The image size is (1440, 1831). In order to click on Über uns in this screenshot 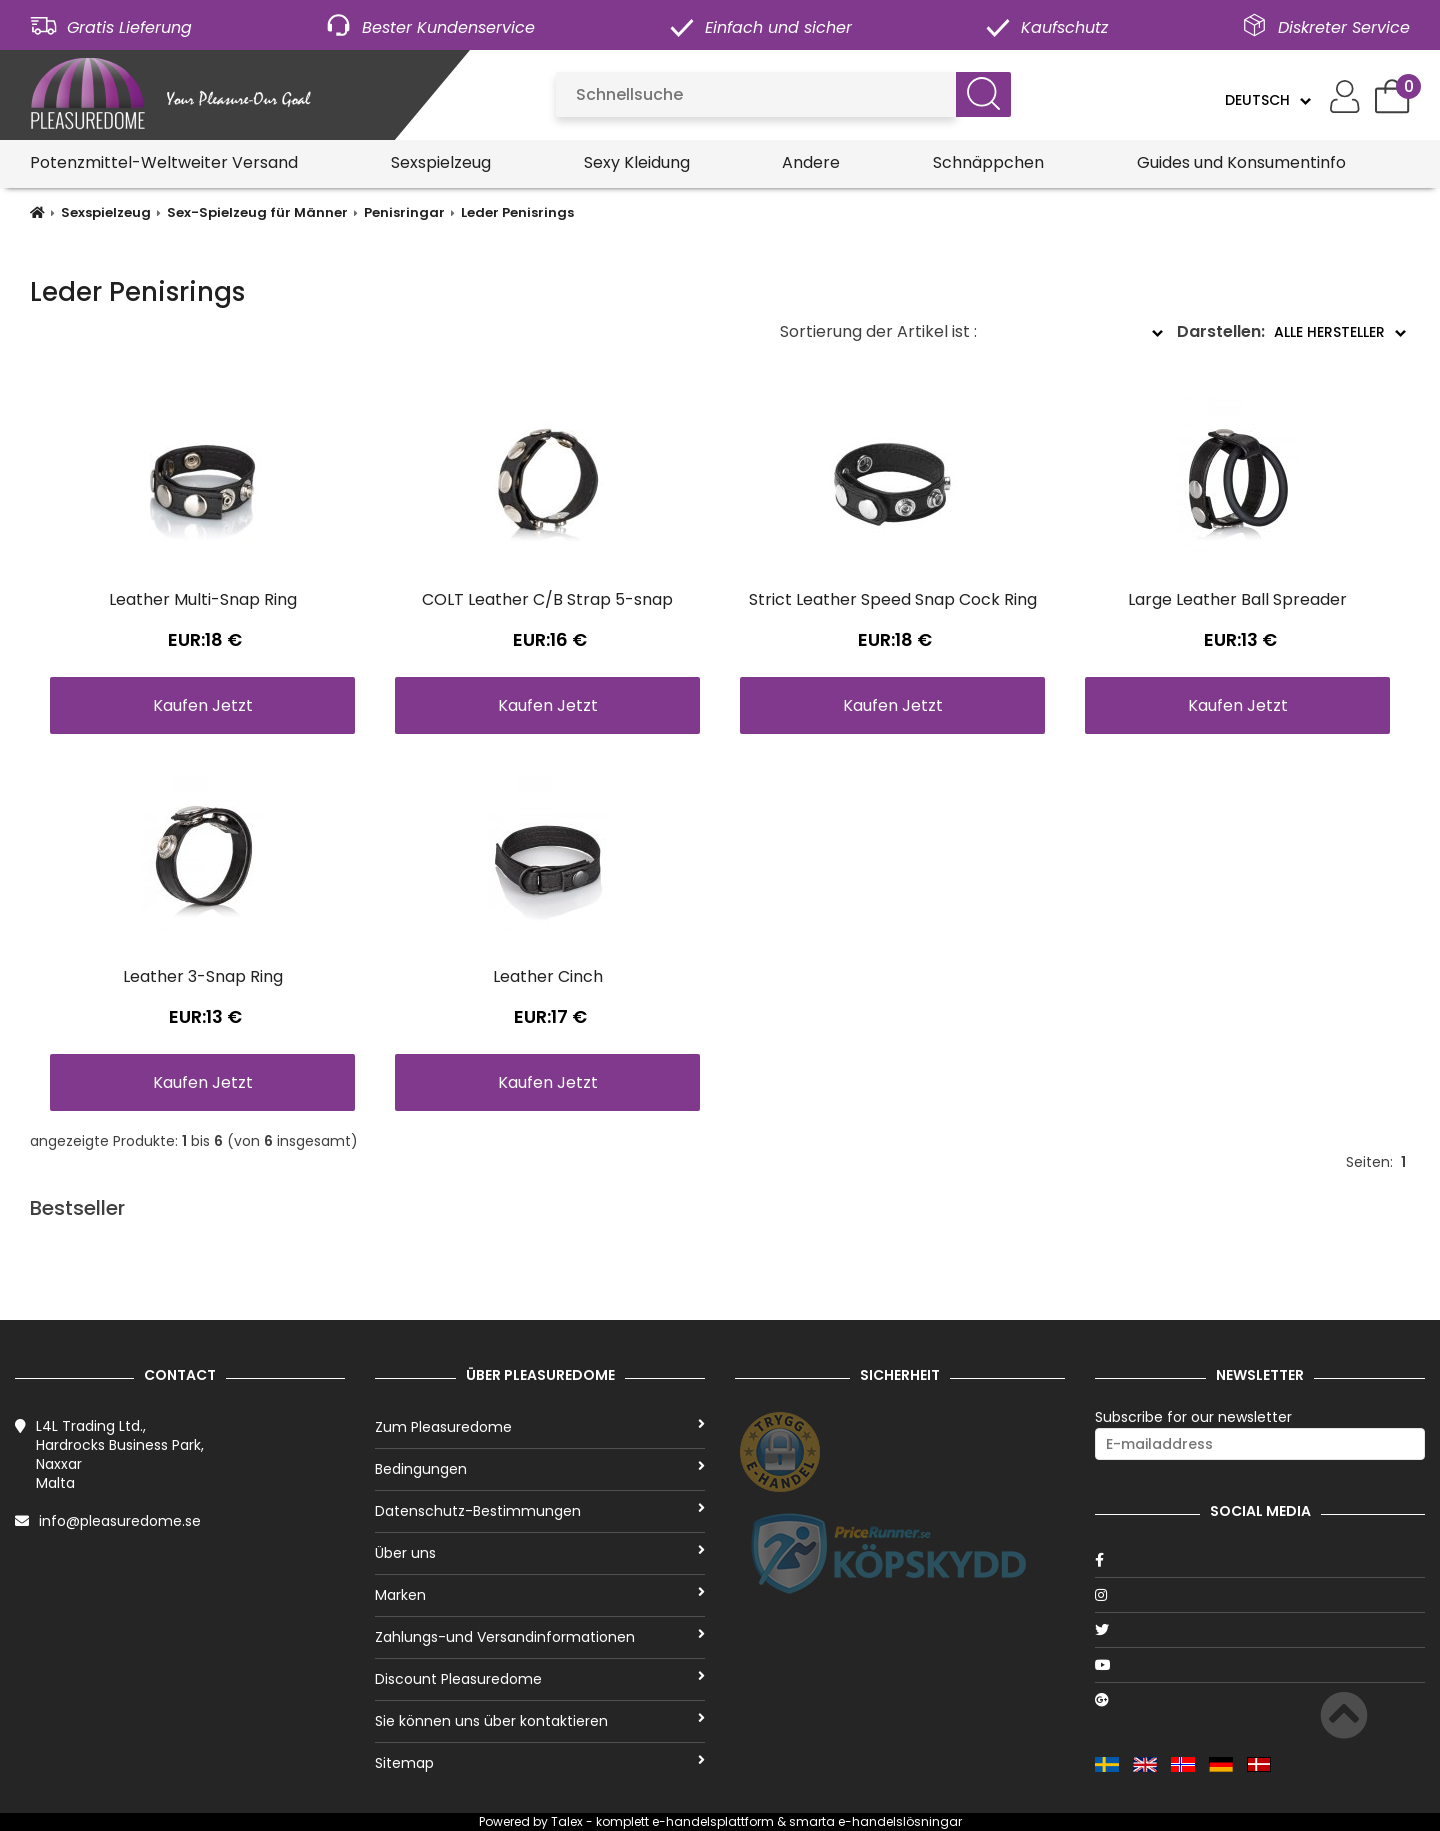, I will do `click(540, 1553)`.